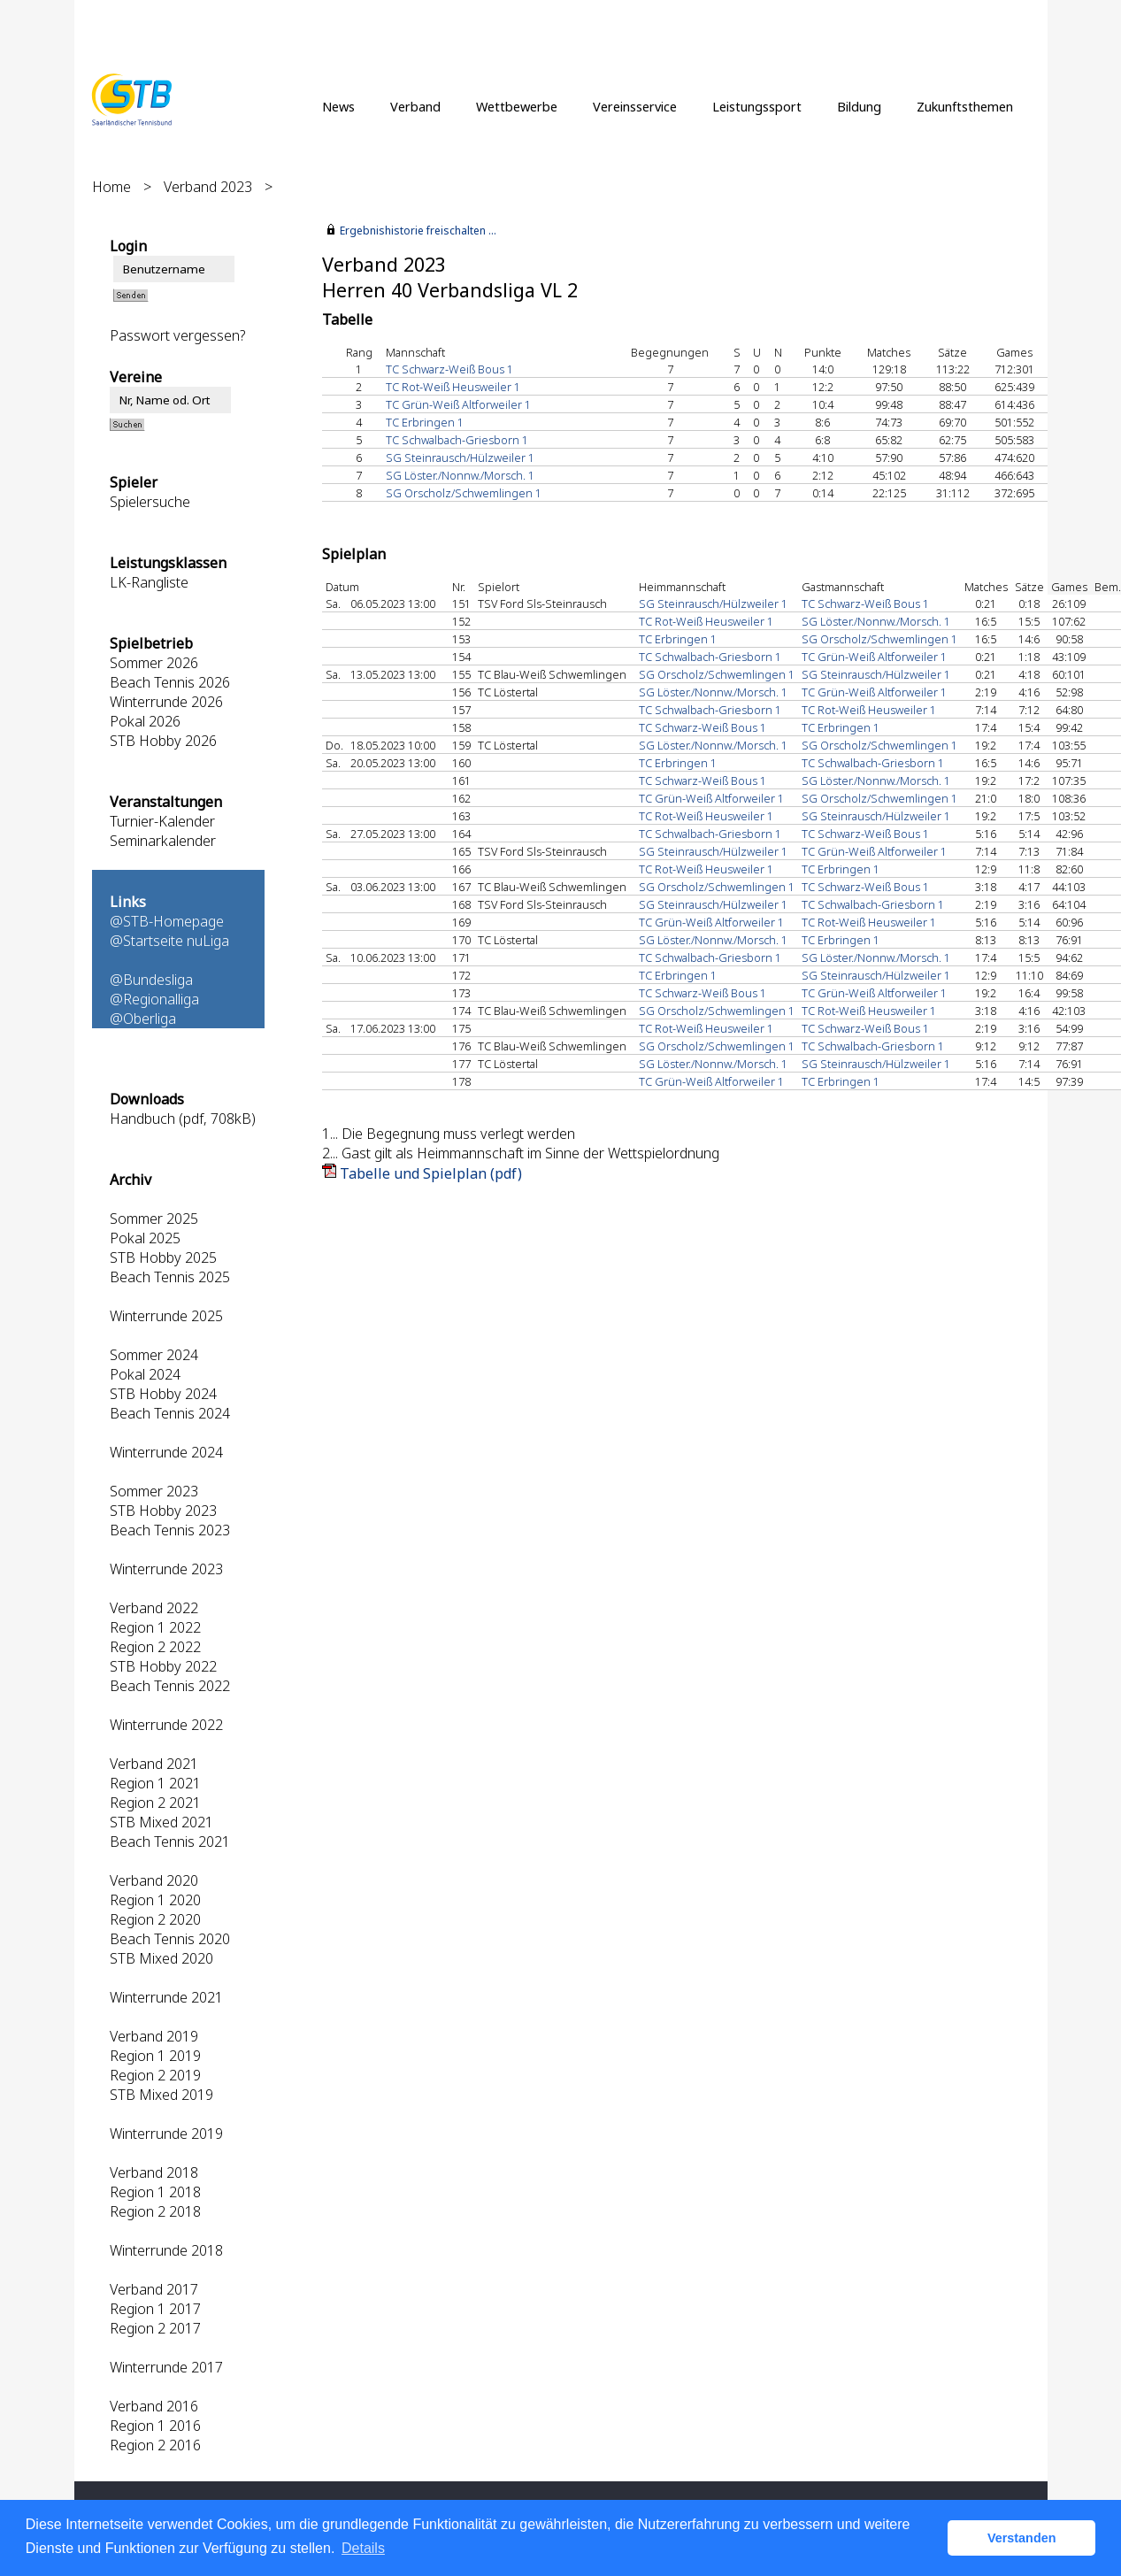  What do you see at coordinates (170, 1413) in the screenshot?
I see `Beach Tennis 2024` at bounding box center [170, 1413].